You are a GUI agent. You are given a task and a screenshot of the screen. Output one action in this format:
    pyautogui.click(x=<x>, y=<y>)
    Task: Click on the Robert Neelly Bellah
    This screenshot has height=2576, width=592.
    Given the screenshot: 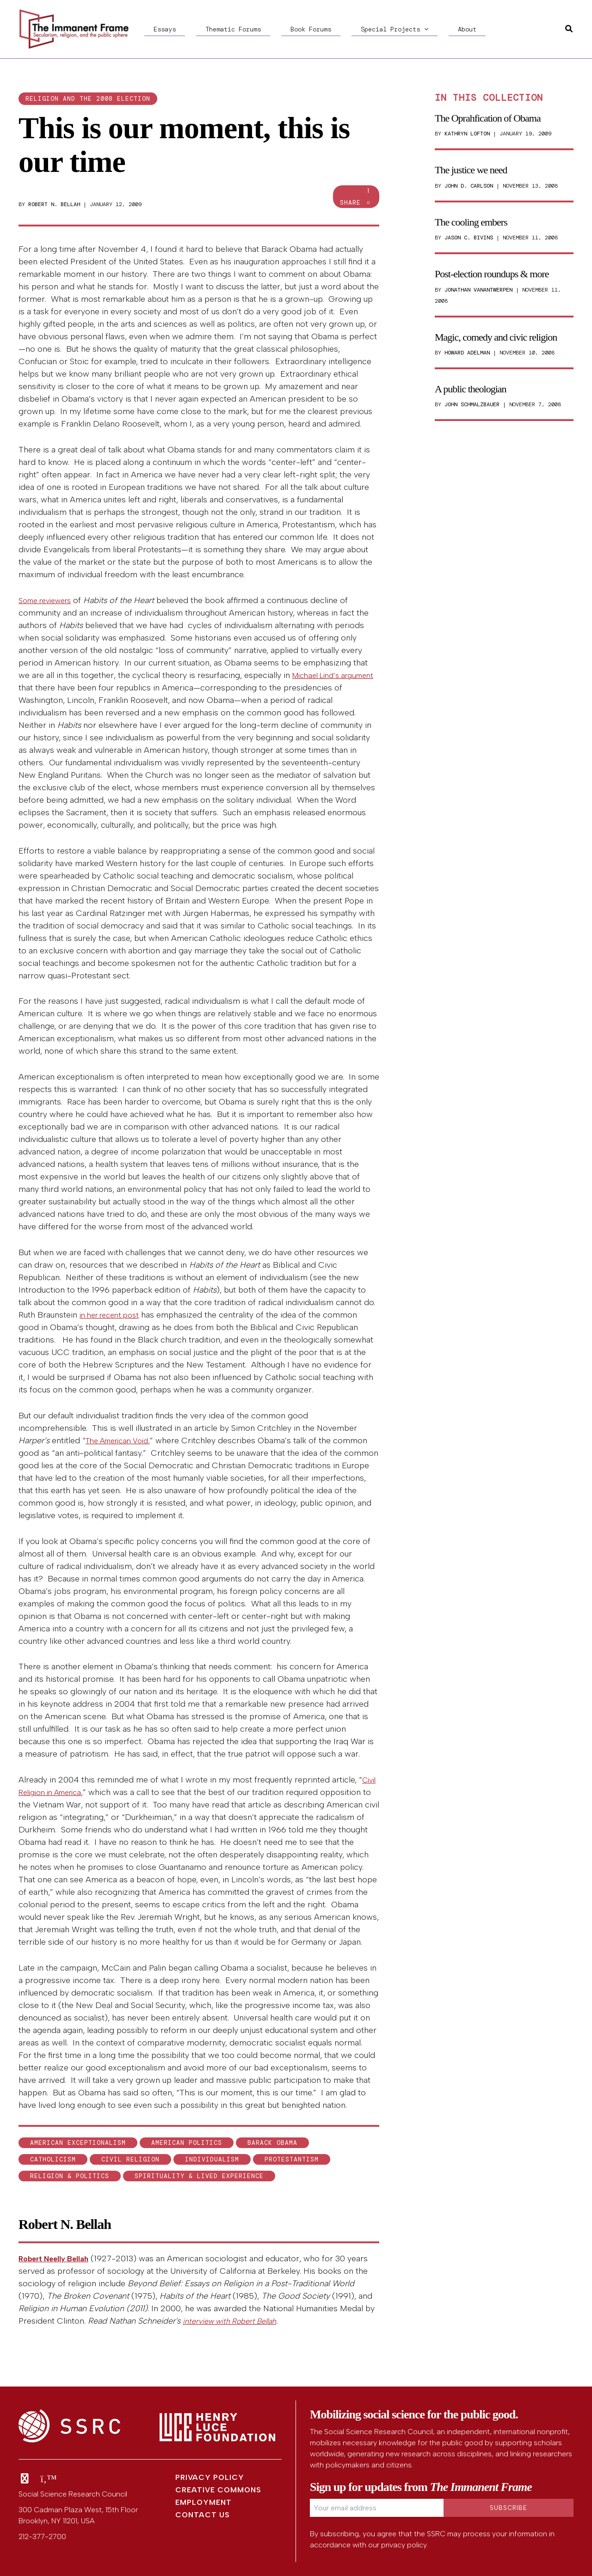 What is the action you would take?
    pyautogui.click(x=57, y=2258)
    